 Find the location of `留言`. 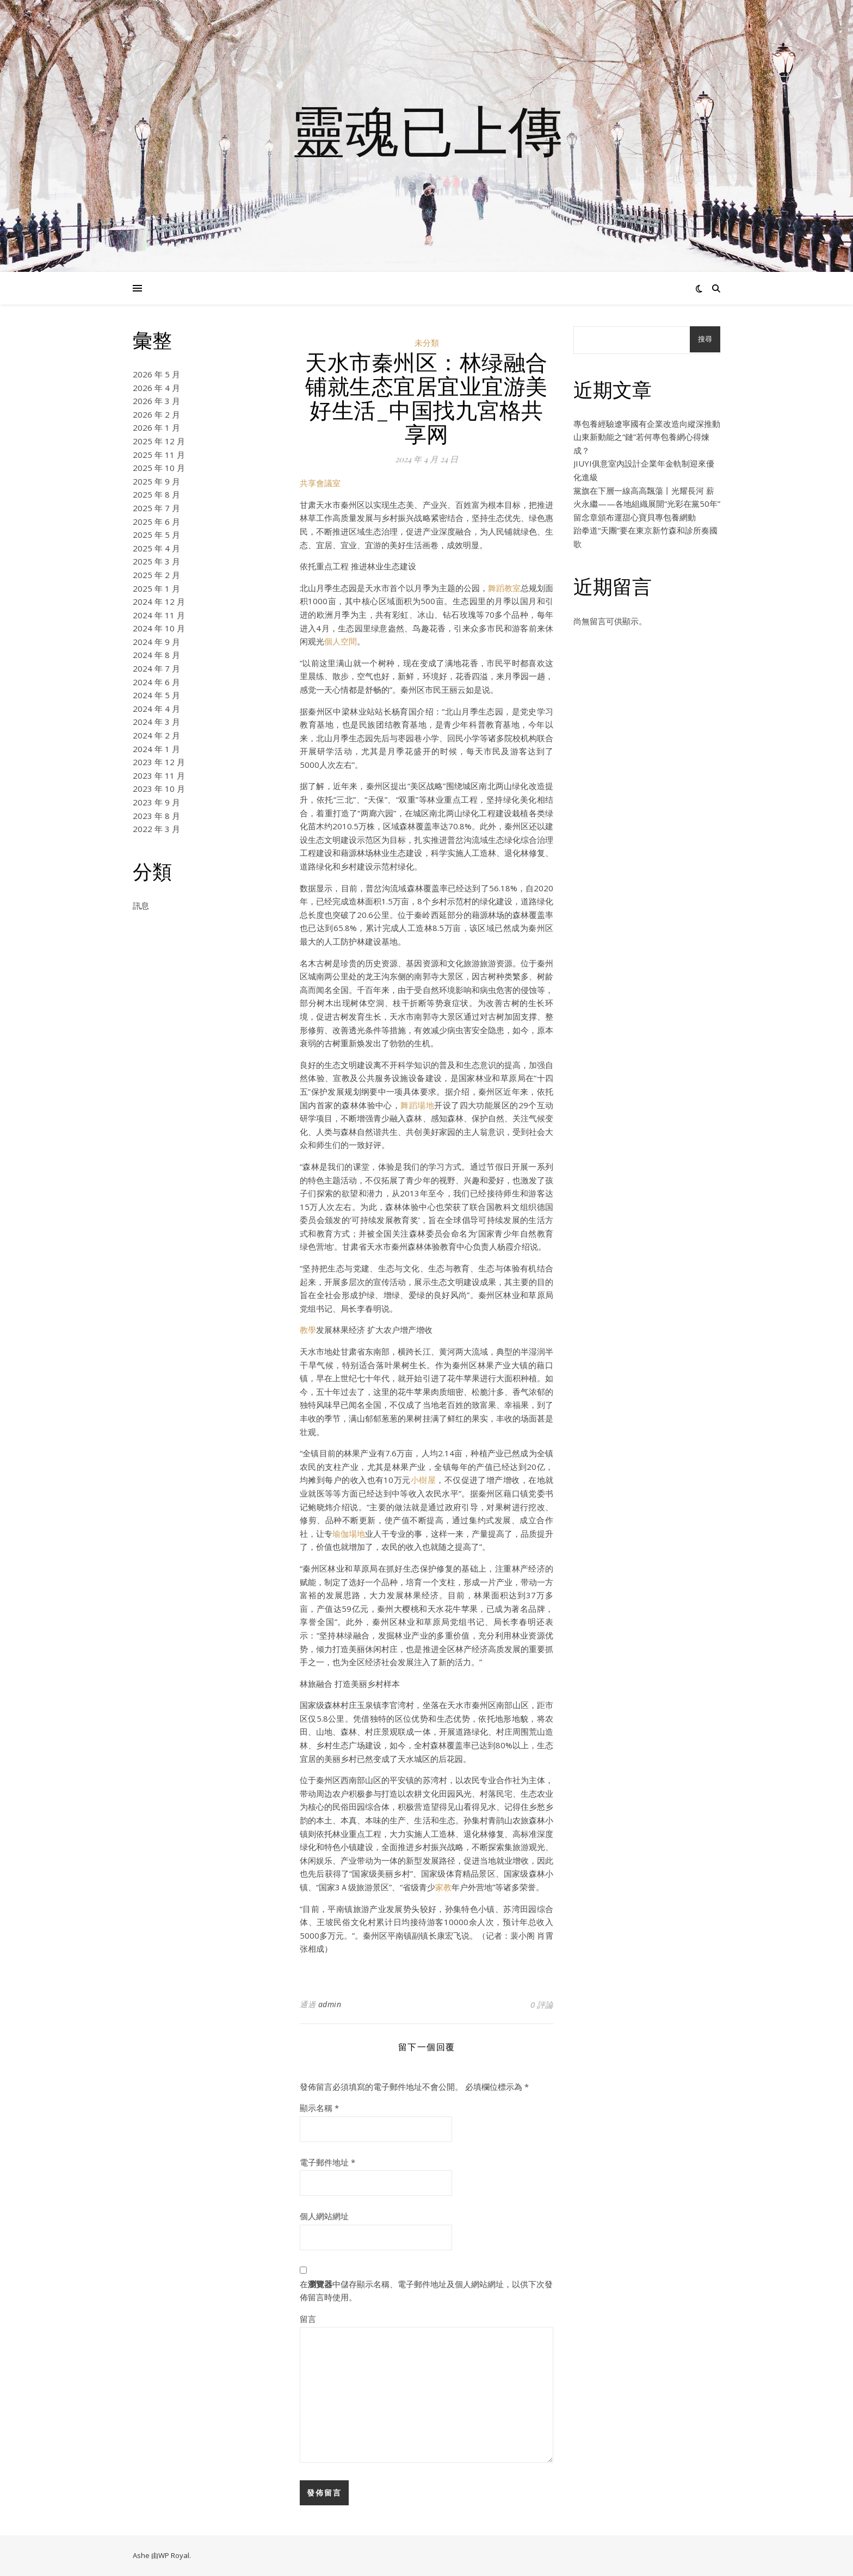

留言 is located at coordinates (308, 2318).